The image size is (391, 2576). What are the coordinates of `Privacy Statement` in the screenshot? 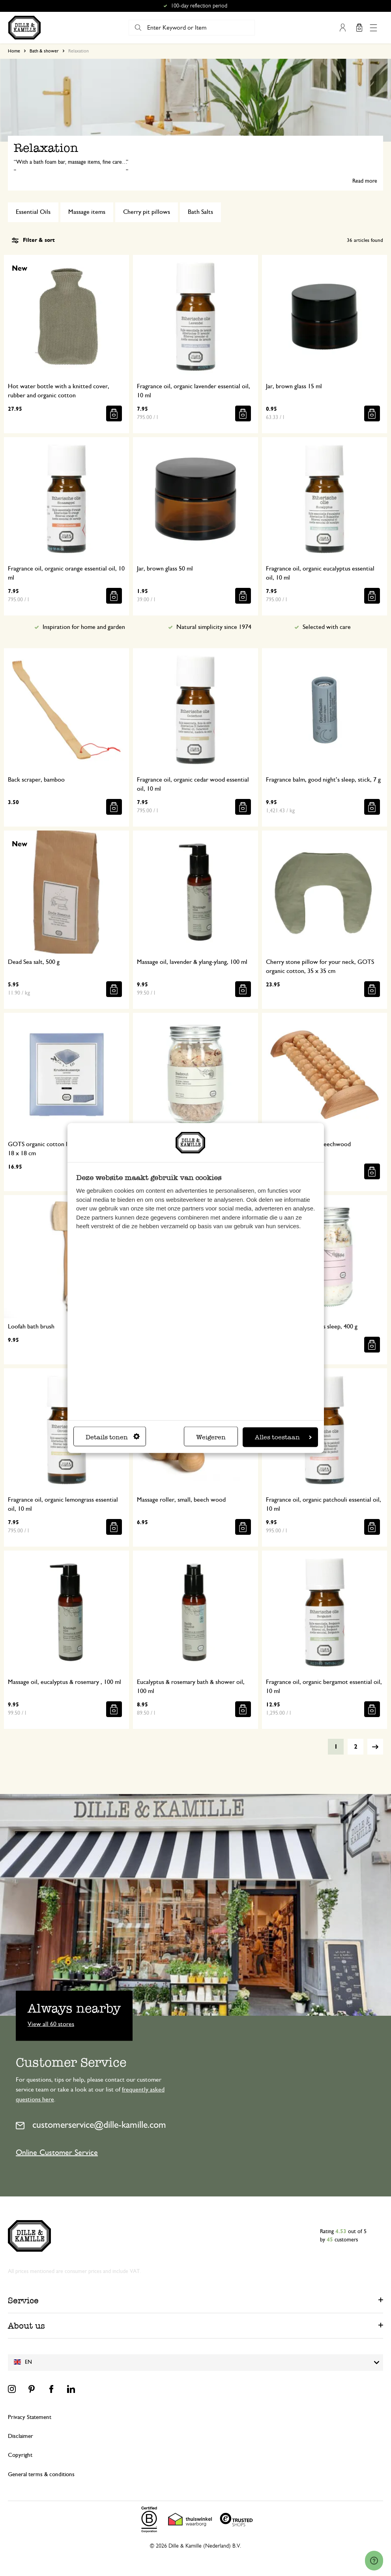 It's located at (29, 2417).